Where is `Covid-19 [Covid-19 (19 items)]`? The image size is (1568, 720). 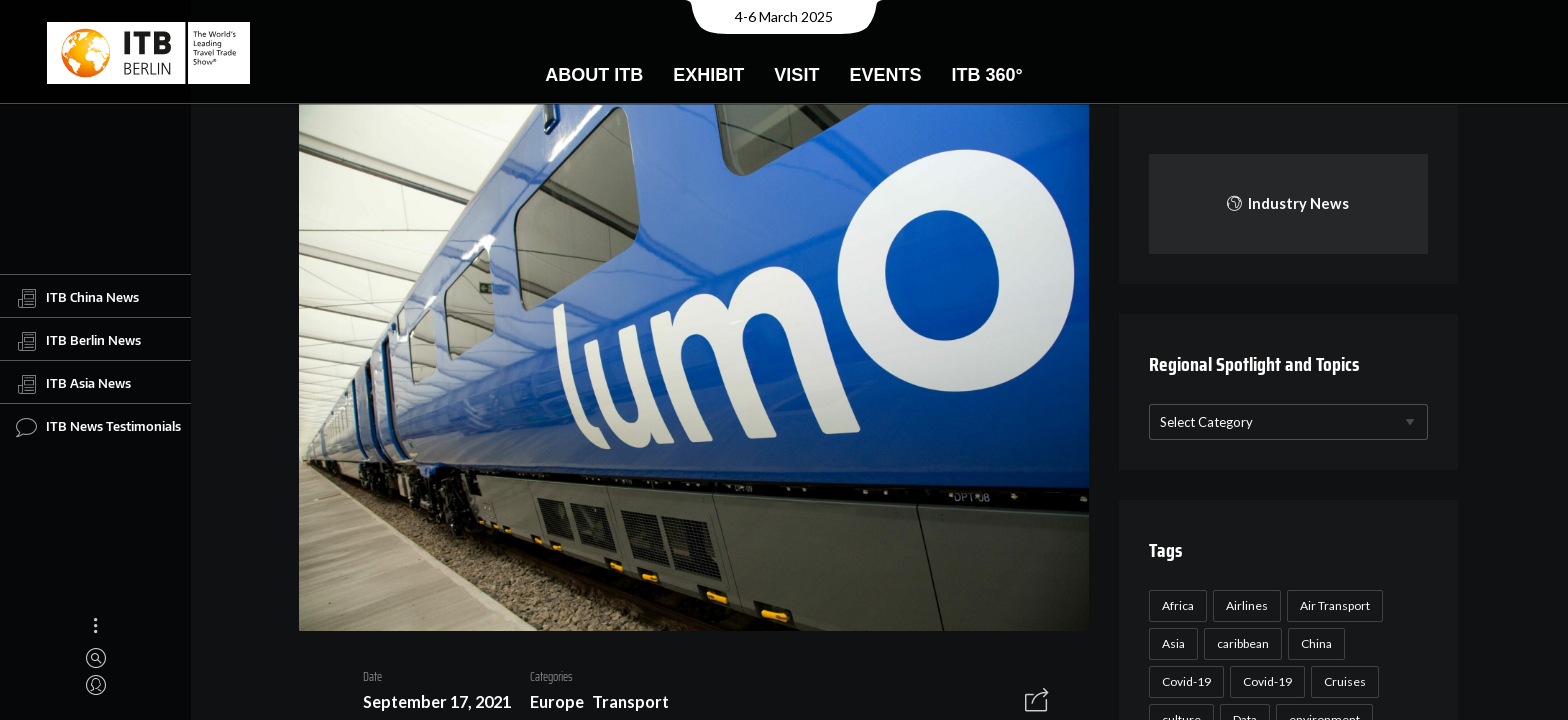 Covid-19 [Covid-19 (19 items)] is located at coordinates (1264, 681).